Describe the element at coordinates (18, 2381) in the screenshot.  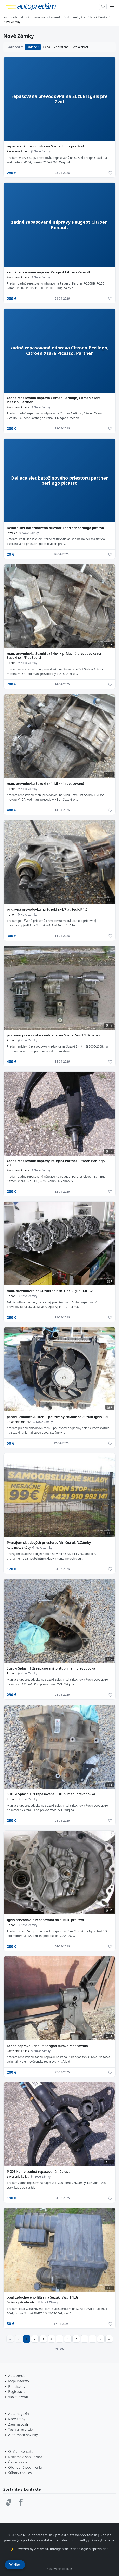
I see `Moje inzeráty` at that location.